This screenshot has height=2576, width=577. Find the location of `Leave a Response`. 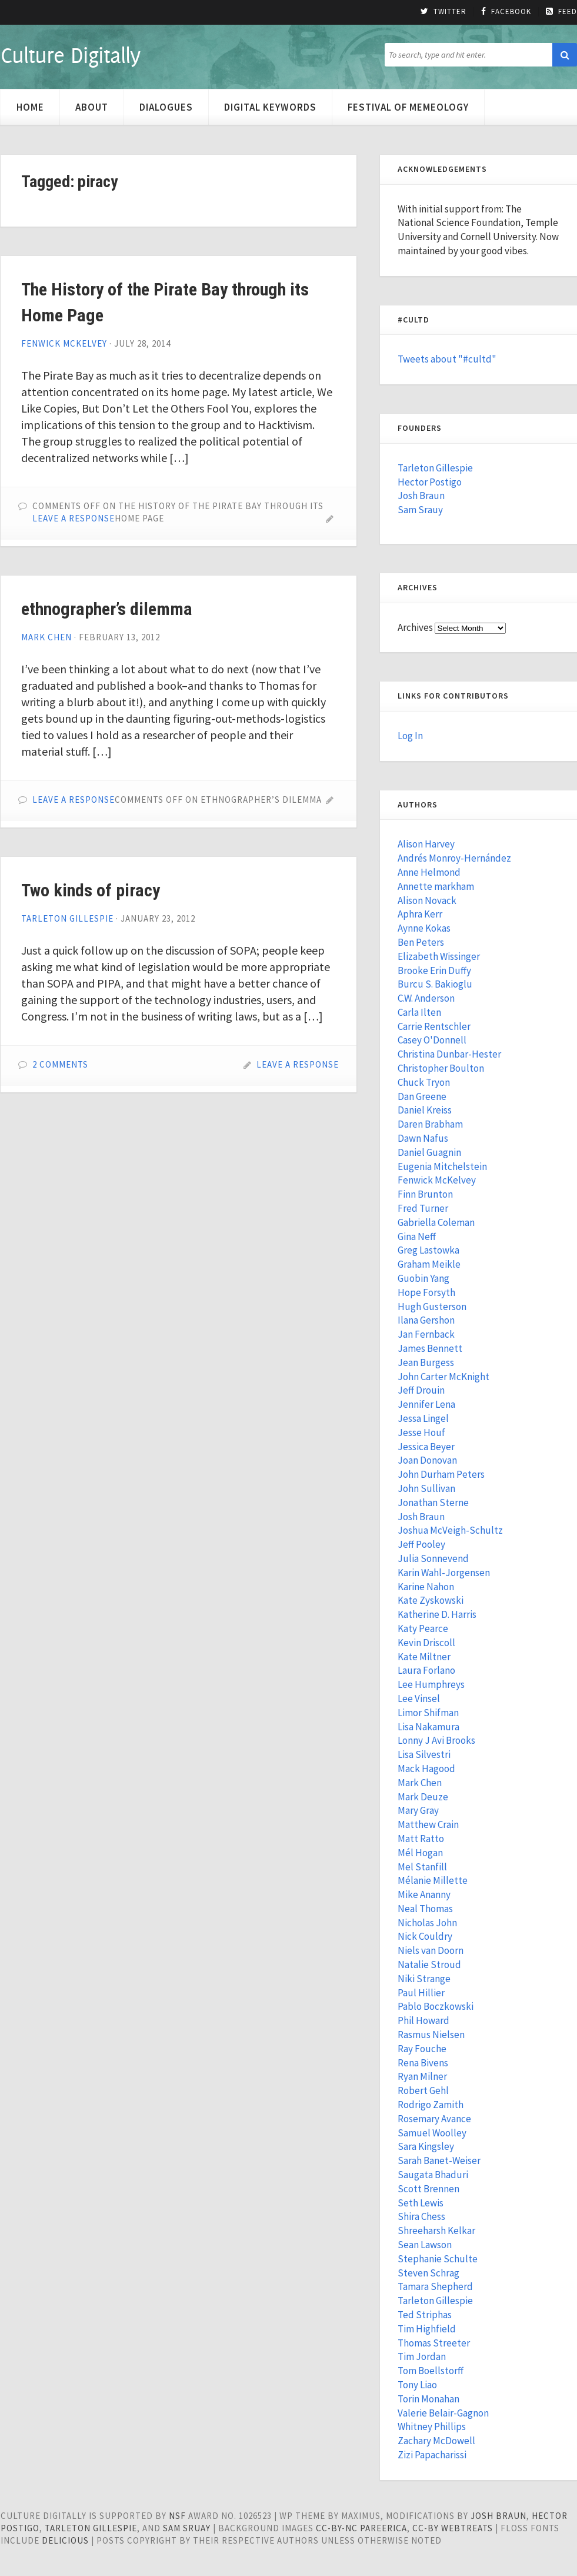

Leave a Response is located at coordinates (73, 518).